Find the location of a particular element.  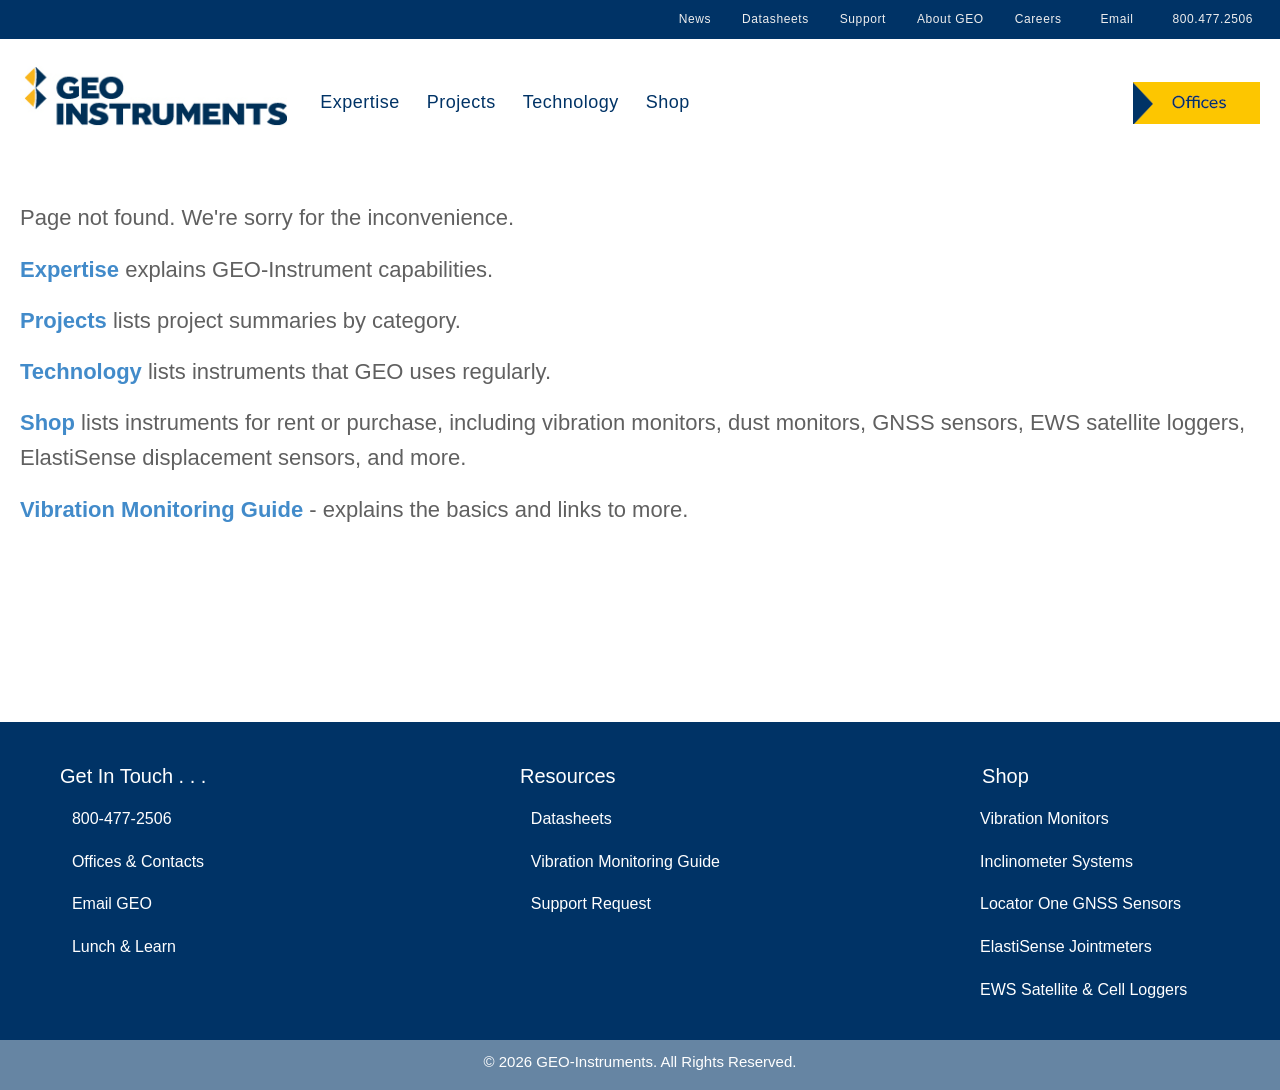

Support is located at coordinates (863, 19).